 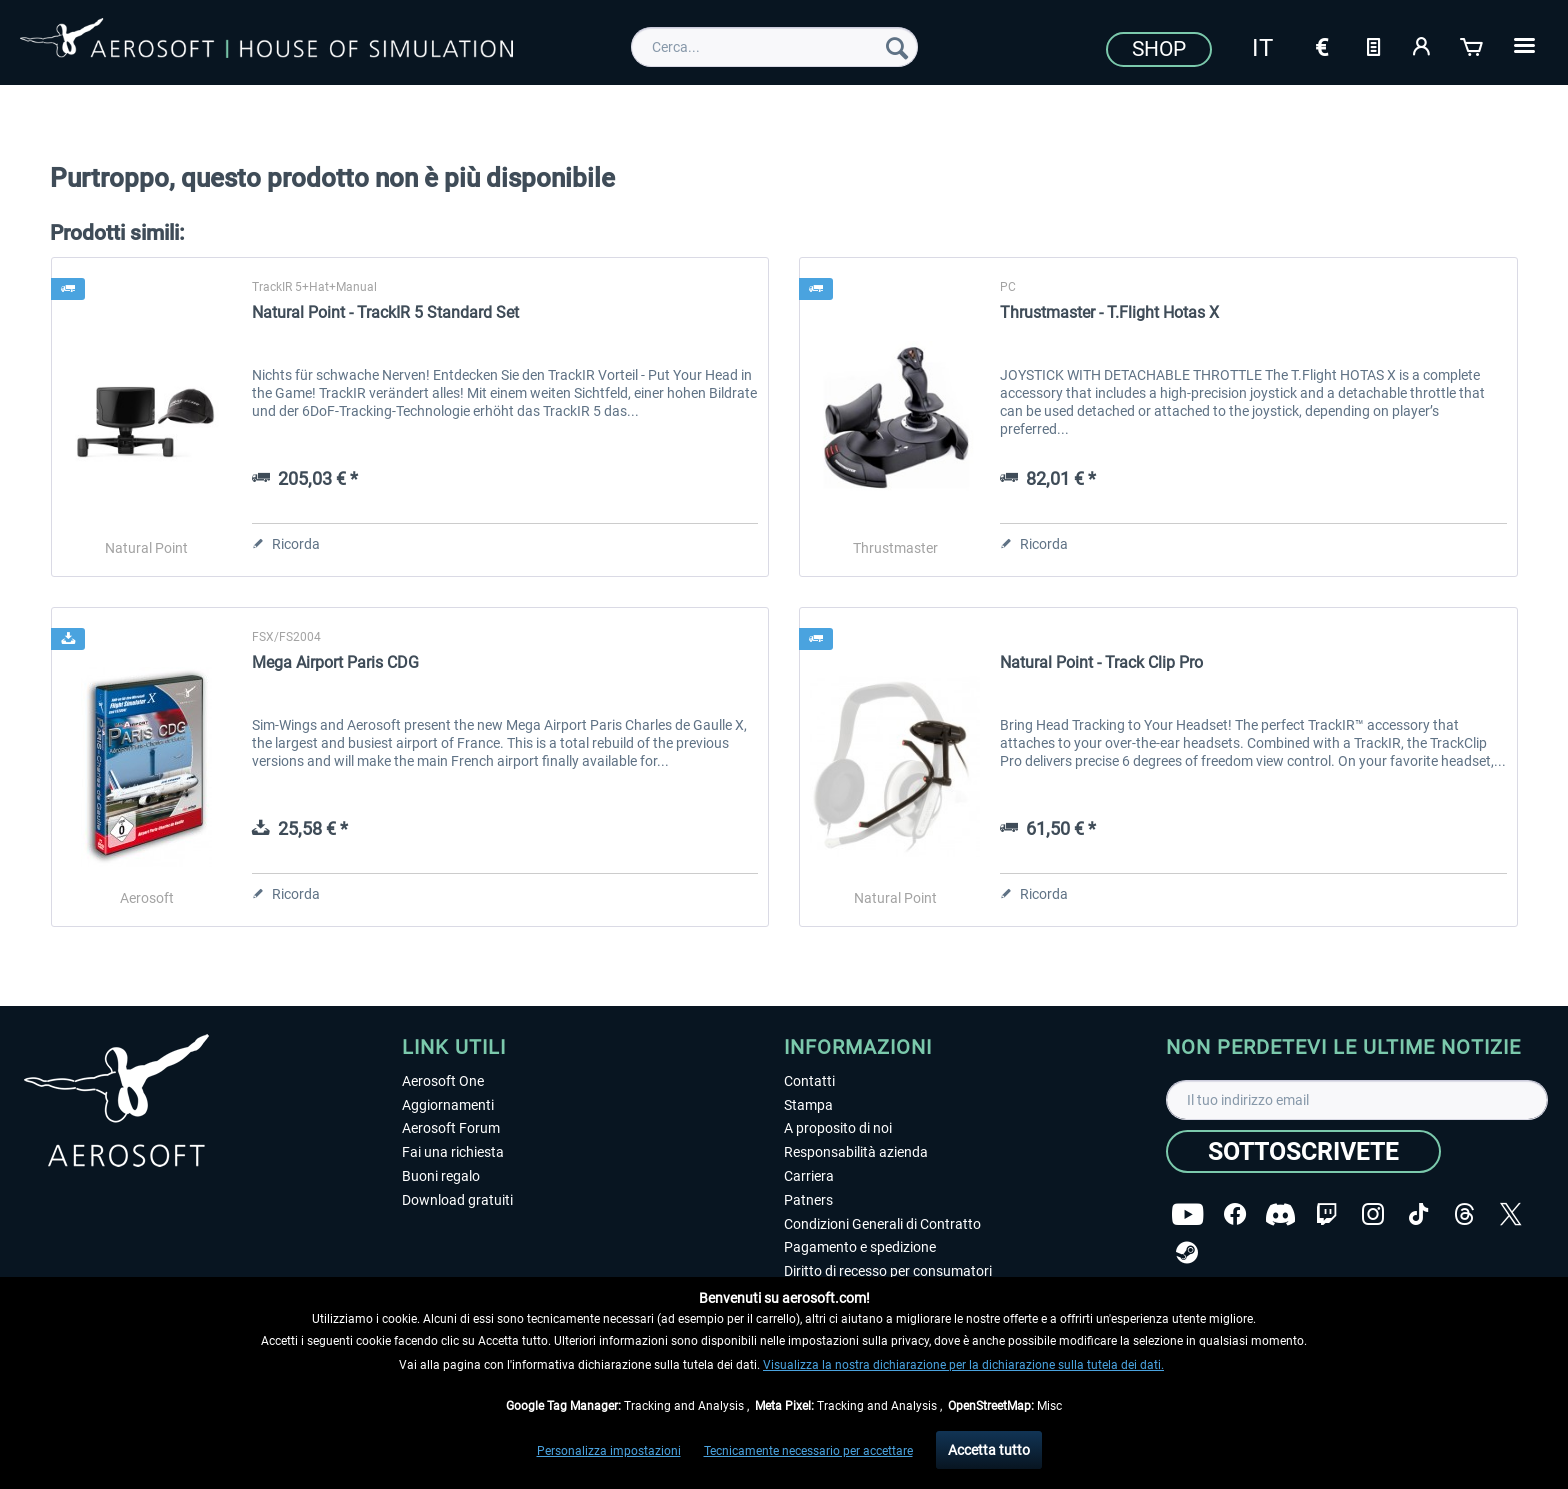 I want to click on [Sottoscrivete], so click(x=1303, y=1151).